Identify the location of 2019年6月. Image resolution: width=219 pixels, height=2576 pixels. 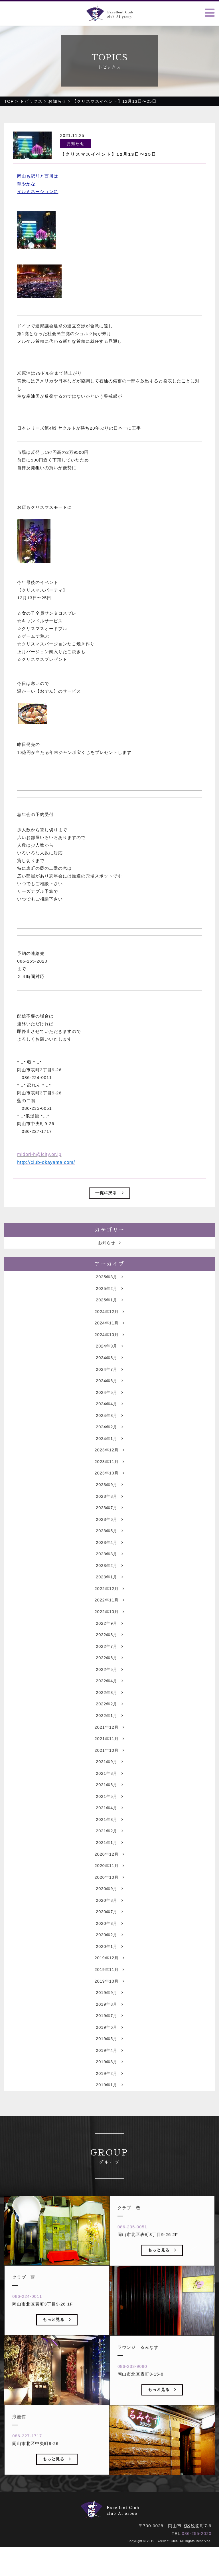
(109, 2071).